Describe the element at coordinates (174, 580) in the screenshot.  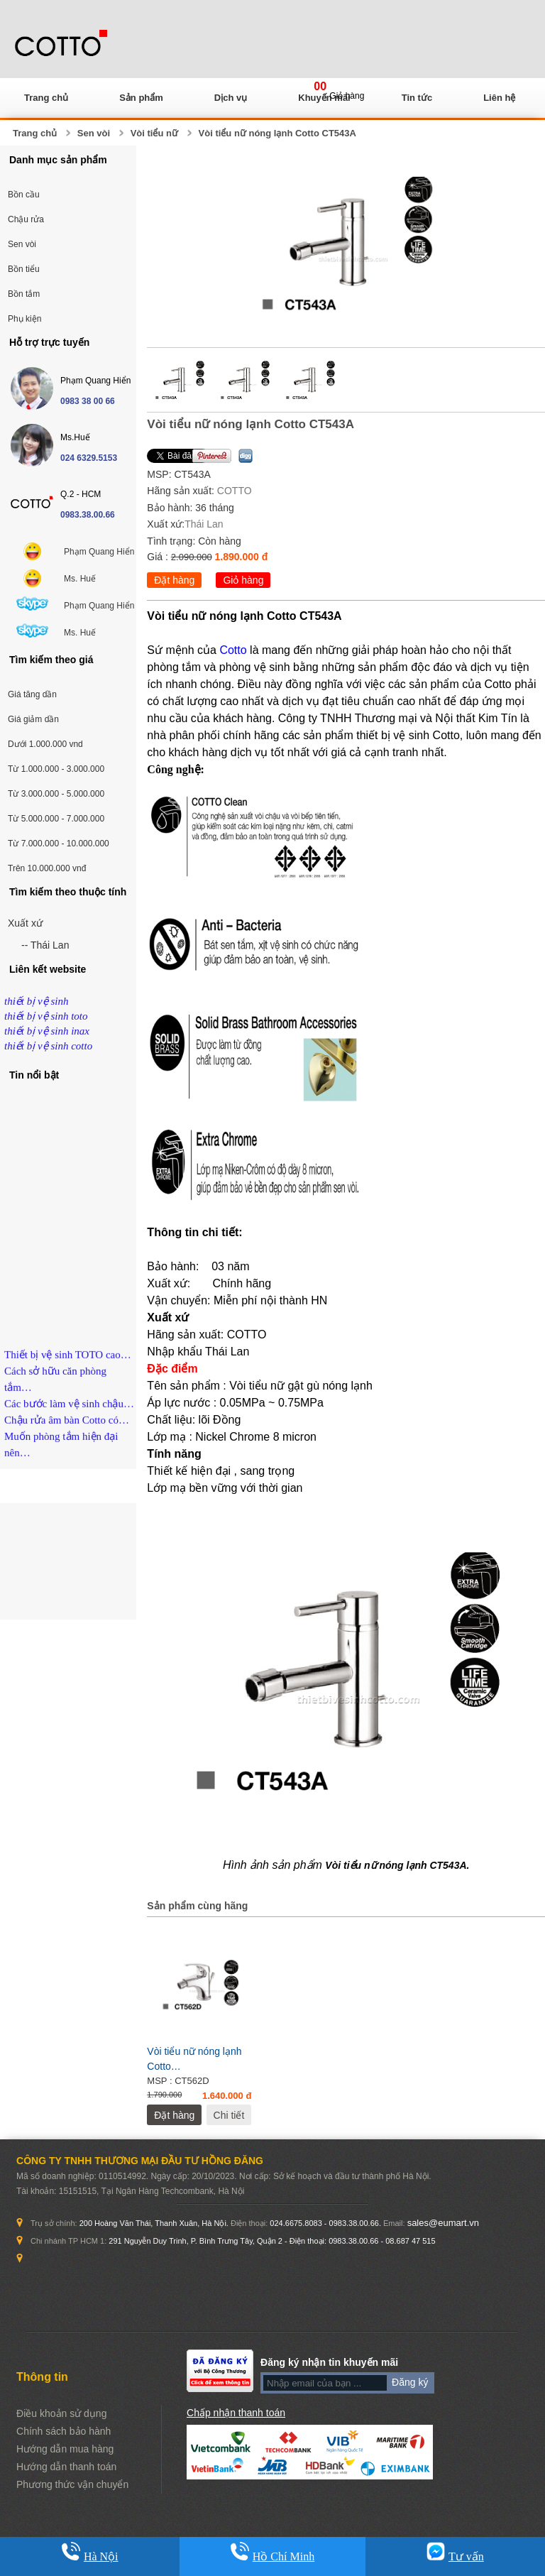
I see `Đặt hàng` at that location.